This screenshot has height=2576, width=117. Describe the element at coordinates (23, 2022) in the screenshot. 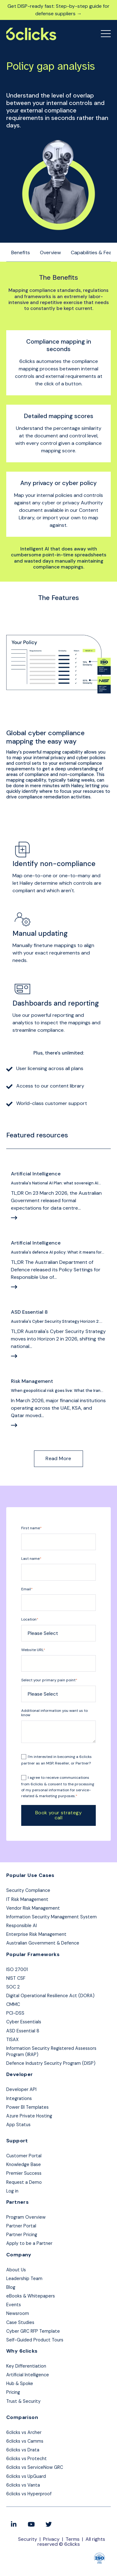

I see `Cyber Essentials [menuitem]` at that location.